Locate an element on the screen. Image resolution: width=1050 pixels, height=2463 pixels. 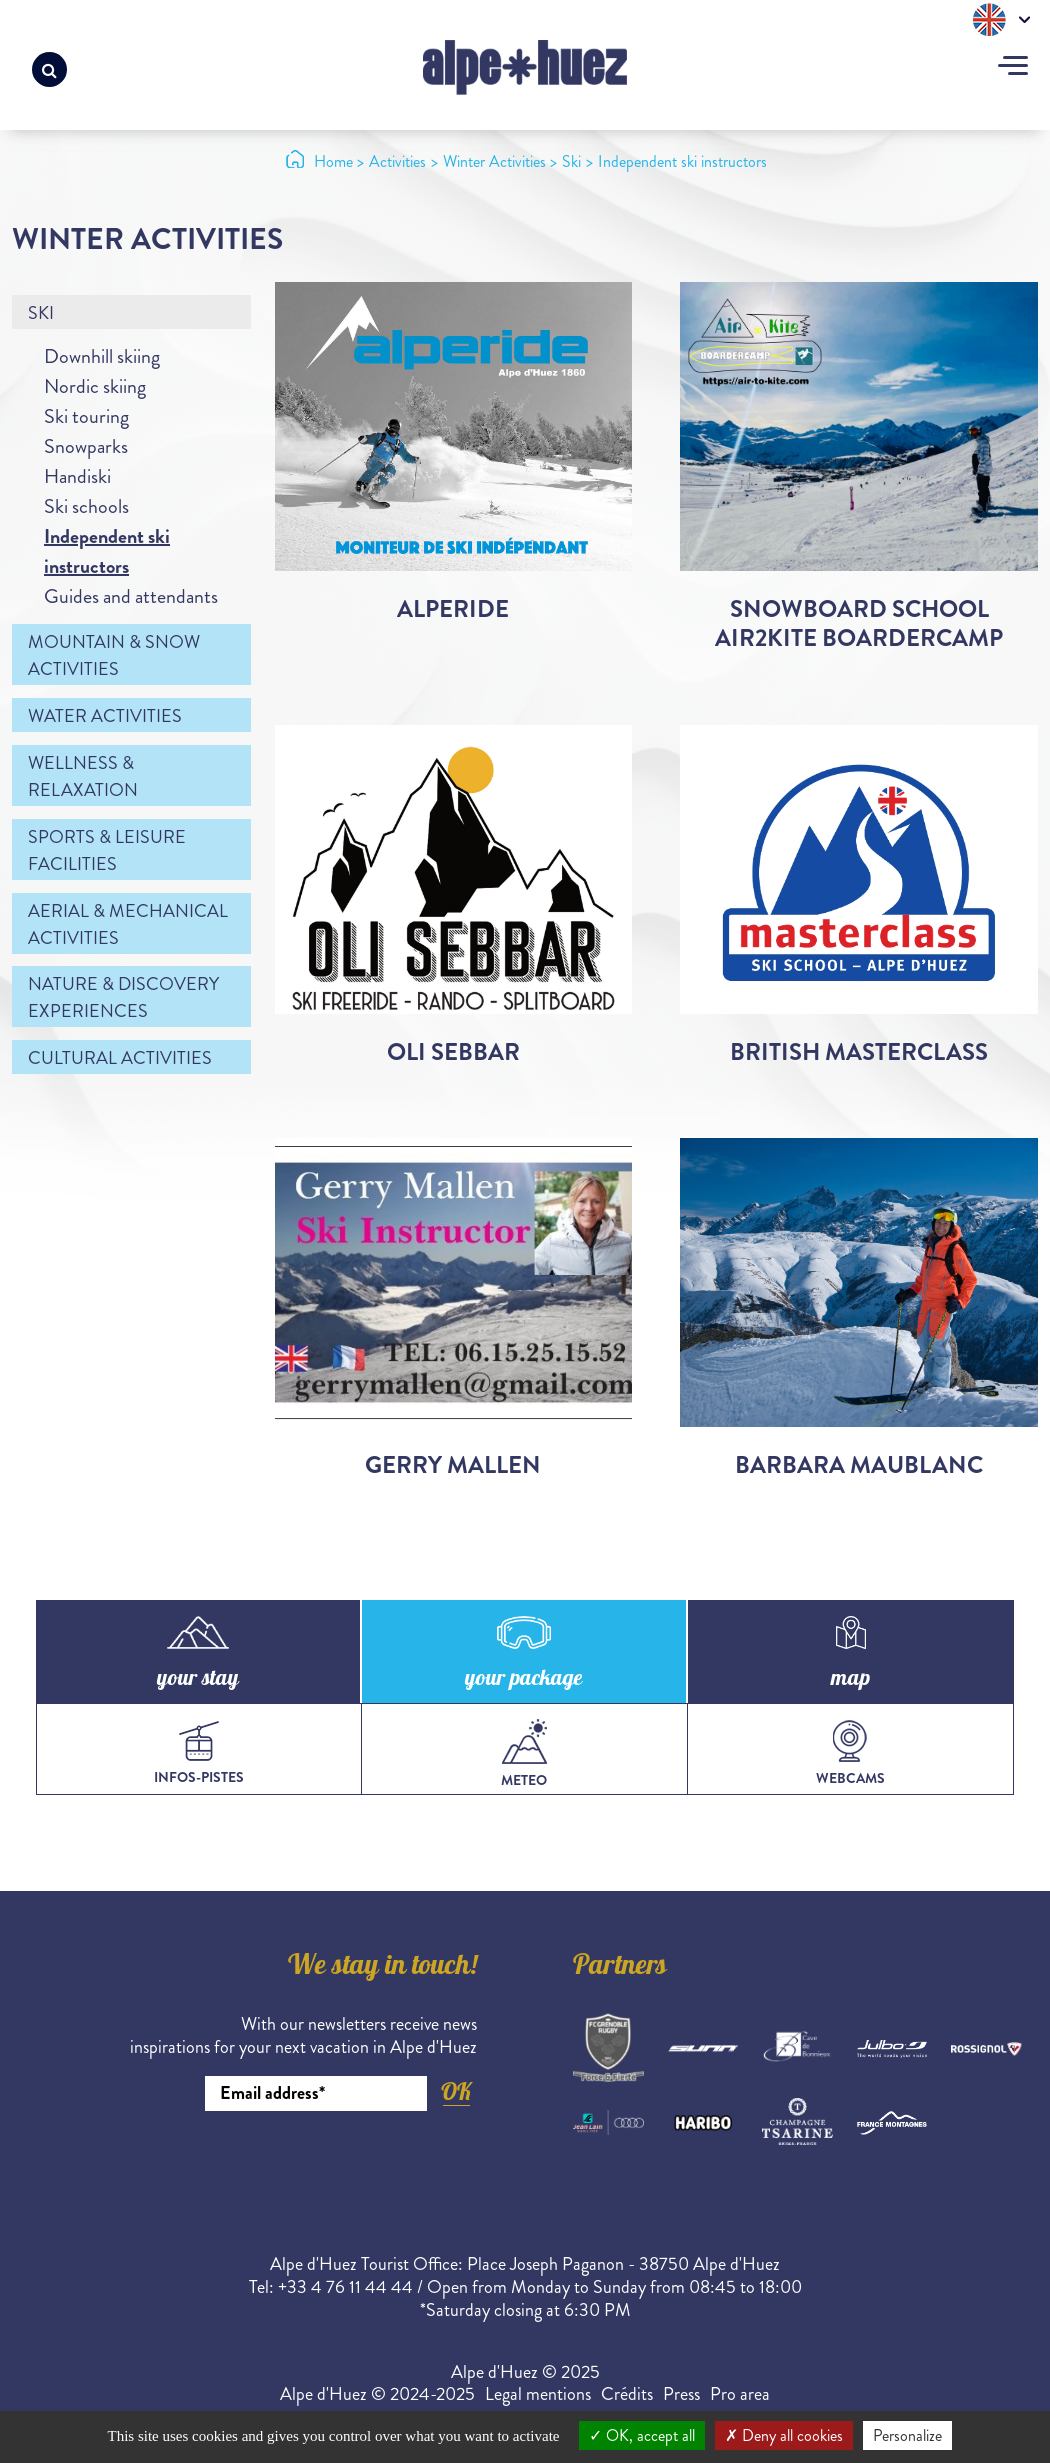
Snowparks is located at coordinates (86, 446).